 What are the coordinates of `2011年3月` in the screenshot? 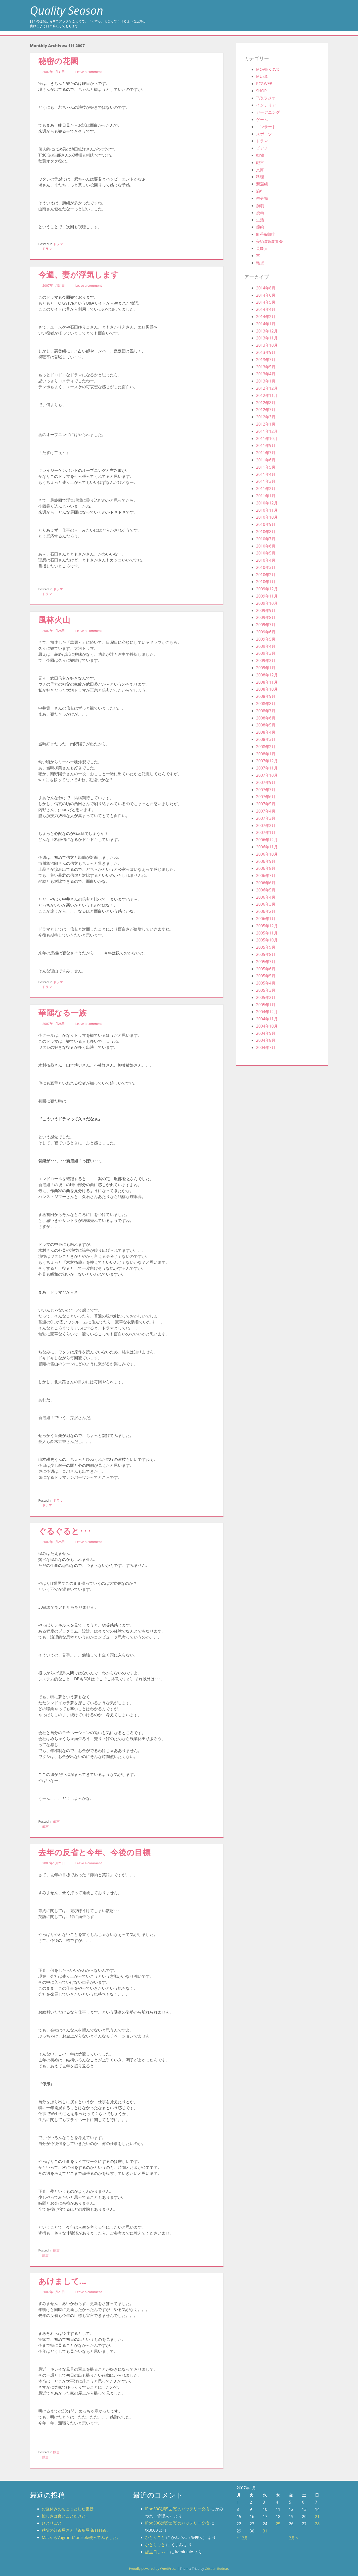 It's located at (265, 481).